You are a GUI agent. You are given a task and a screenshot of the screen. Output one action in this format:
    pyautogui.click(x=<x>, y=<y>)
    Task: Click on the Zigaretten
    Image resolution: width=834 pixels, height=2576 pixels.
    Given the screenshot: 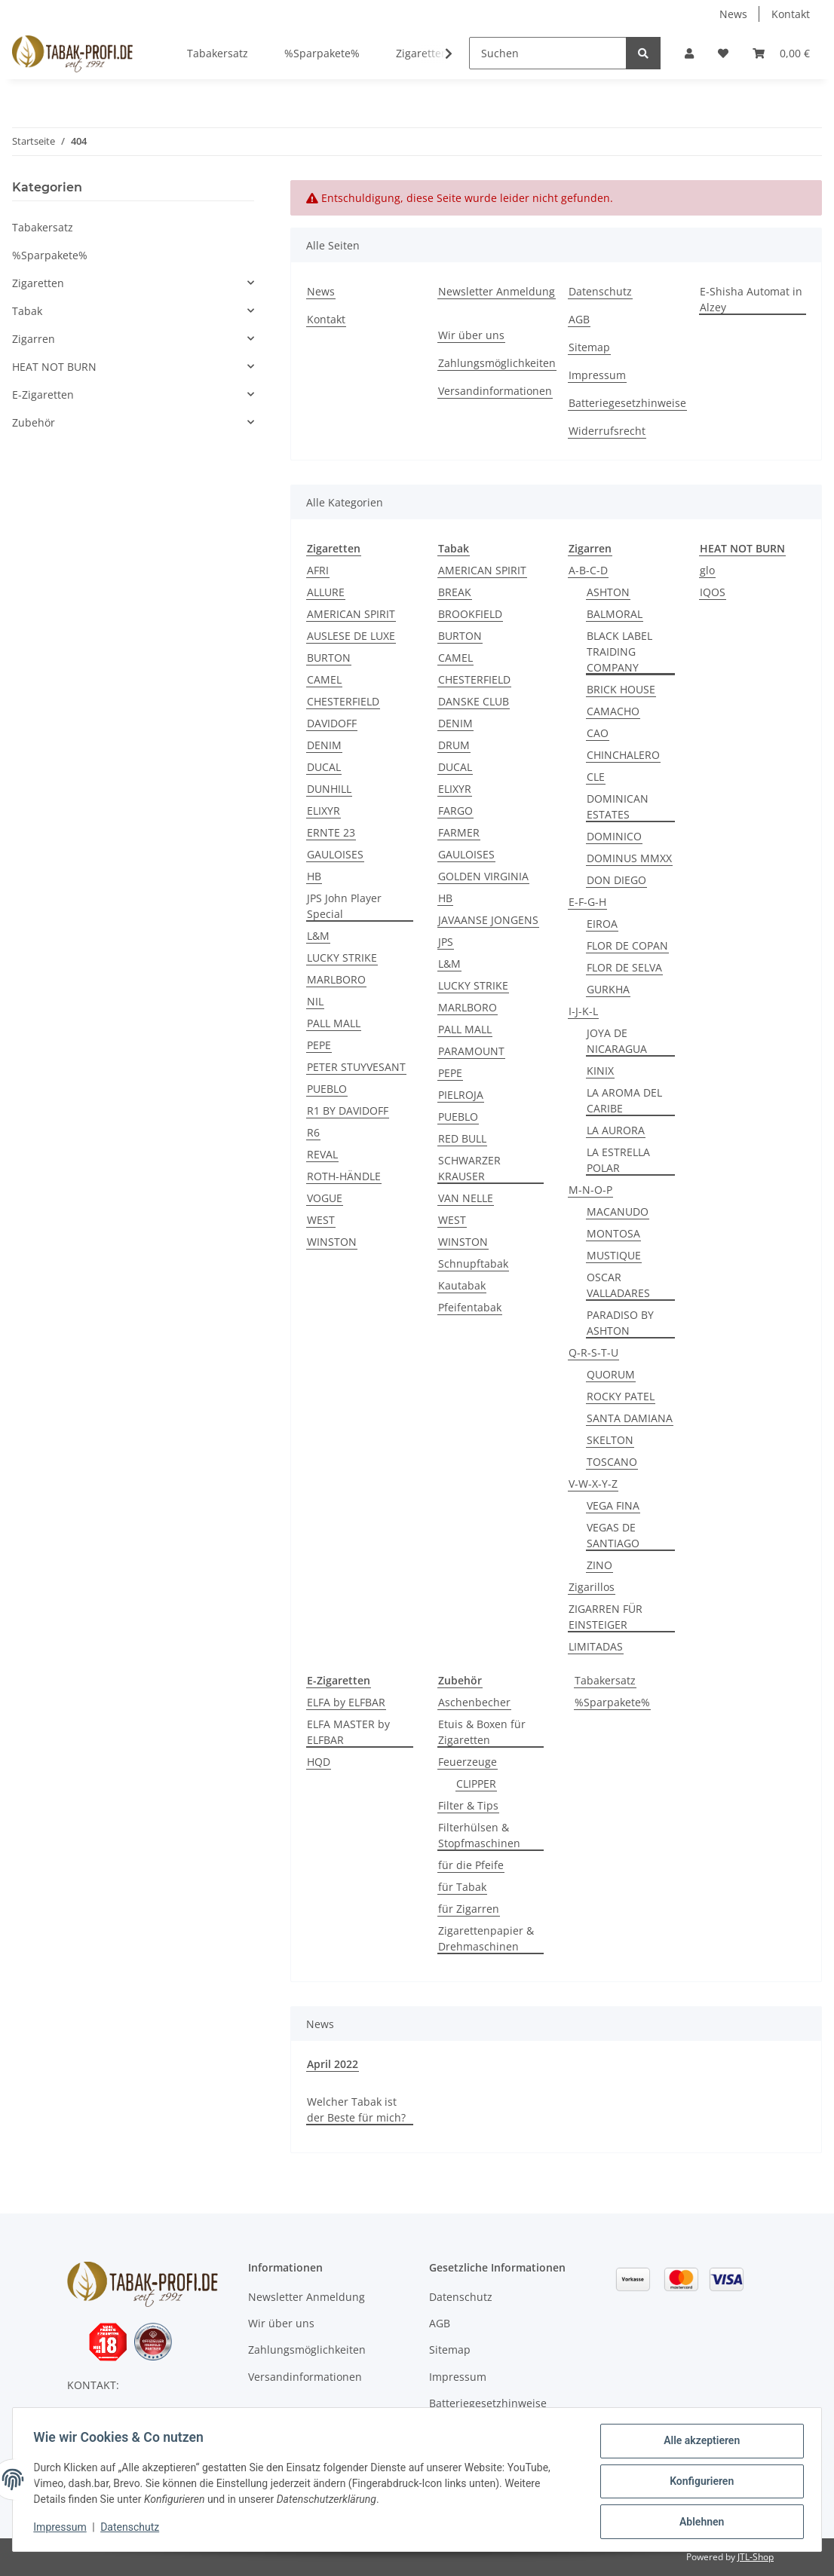 What is the action you would take?
    pyautogui.click(x=38, y=283)
    